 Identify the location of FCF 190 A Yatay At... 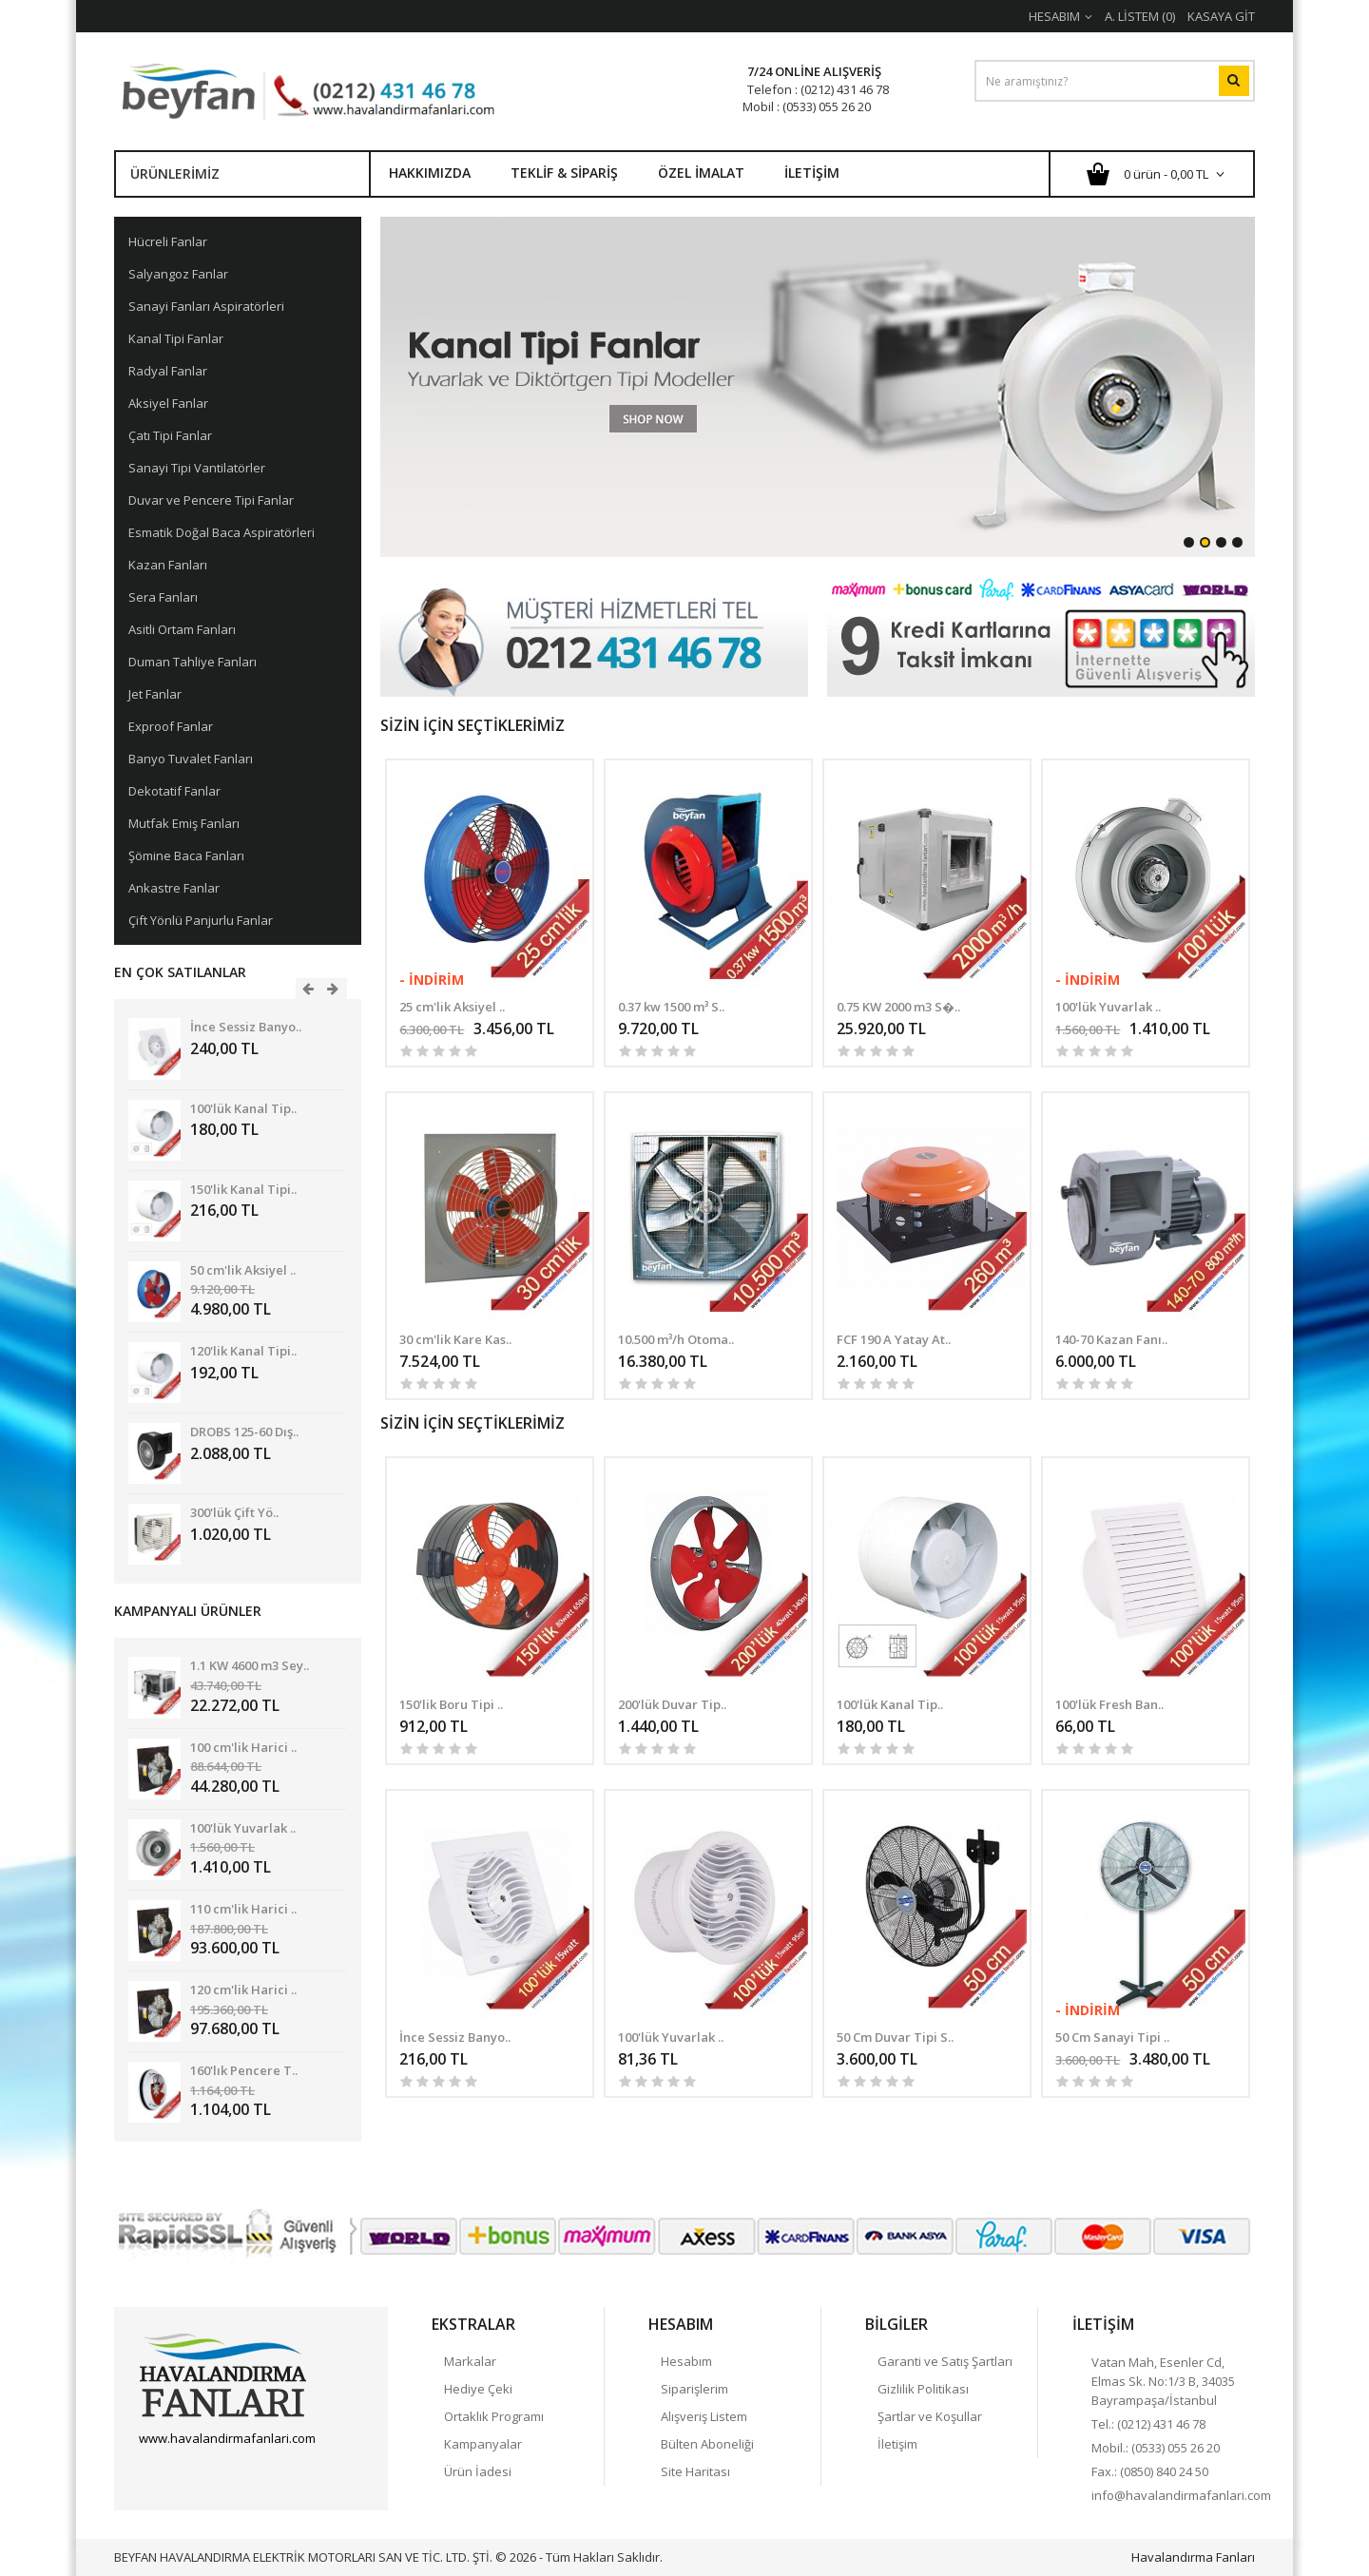
(894, 1339).